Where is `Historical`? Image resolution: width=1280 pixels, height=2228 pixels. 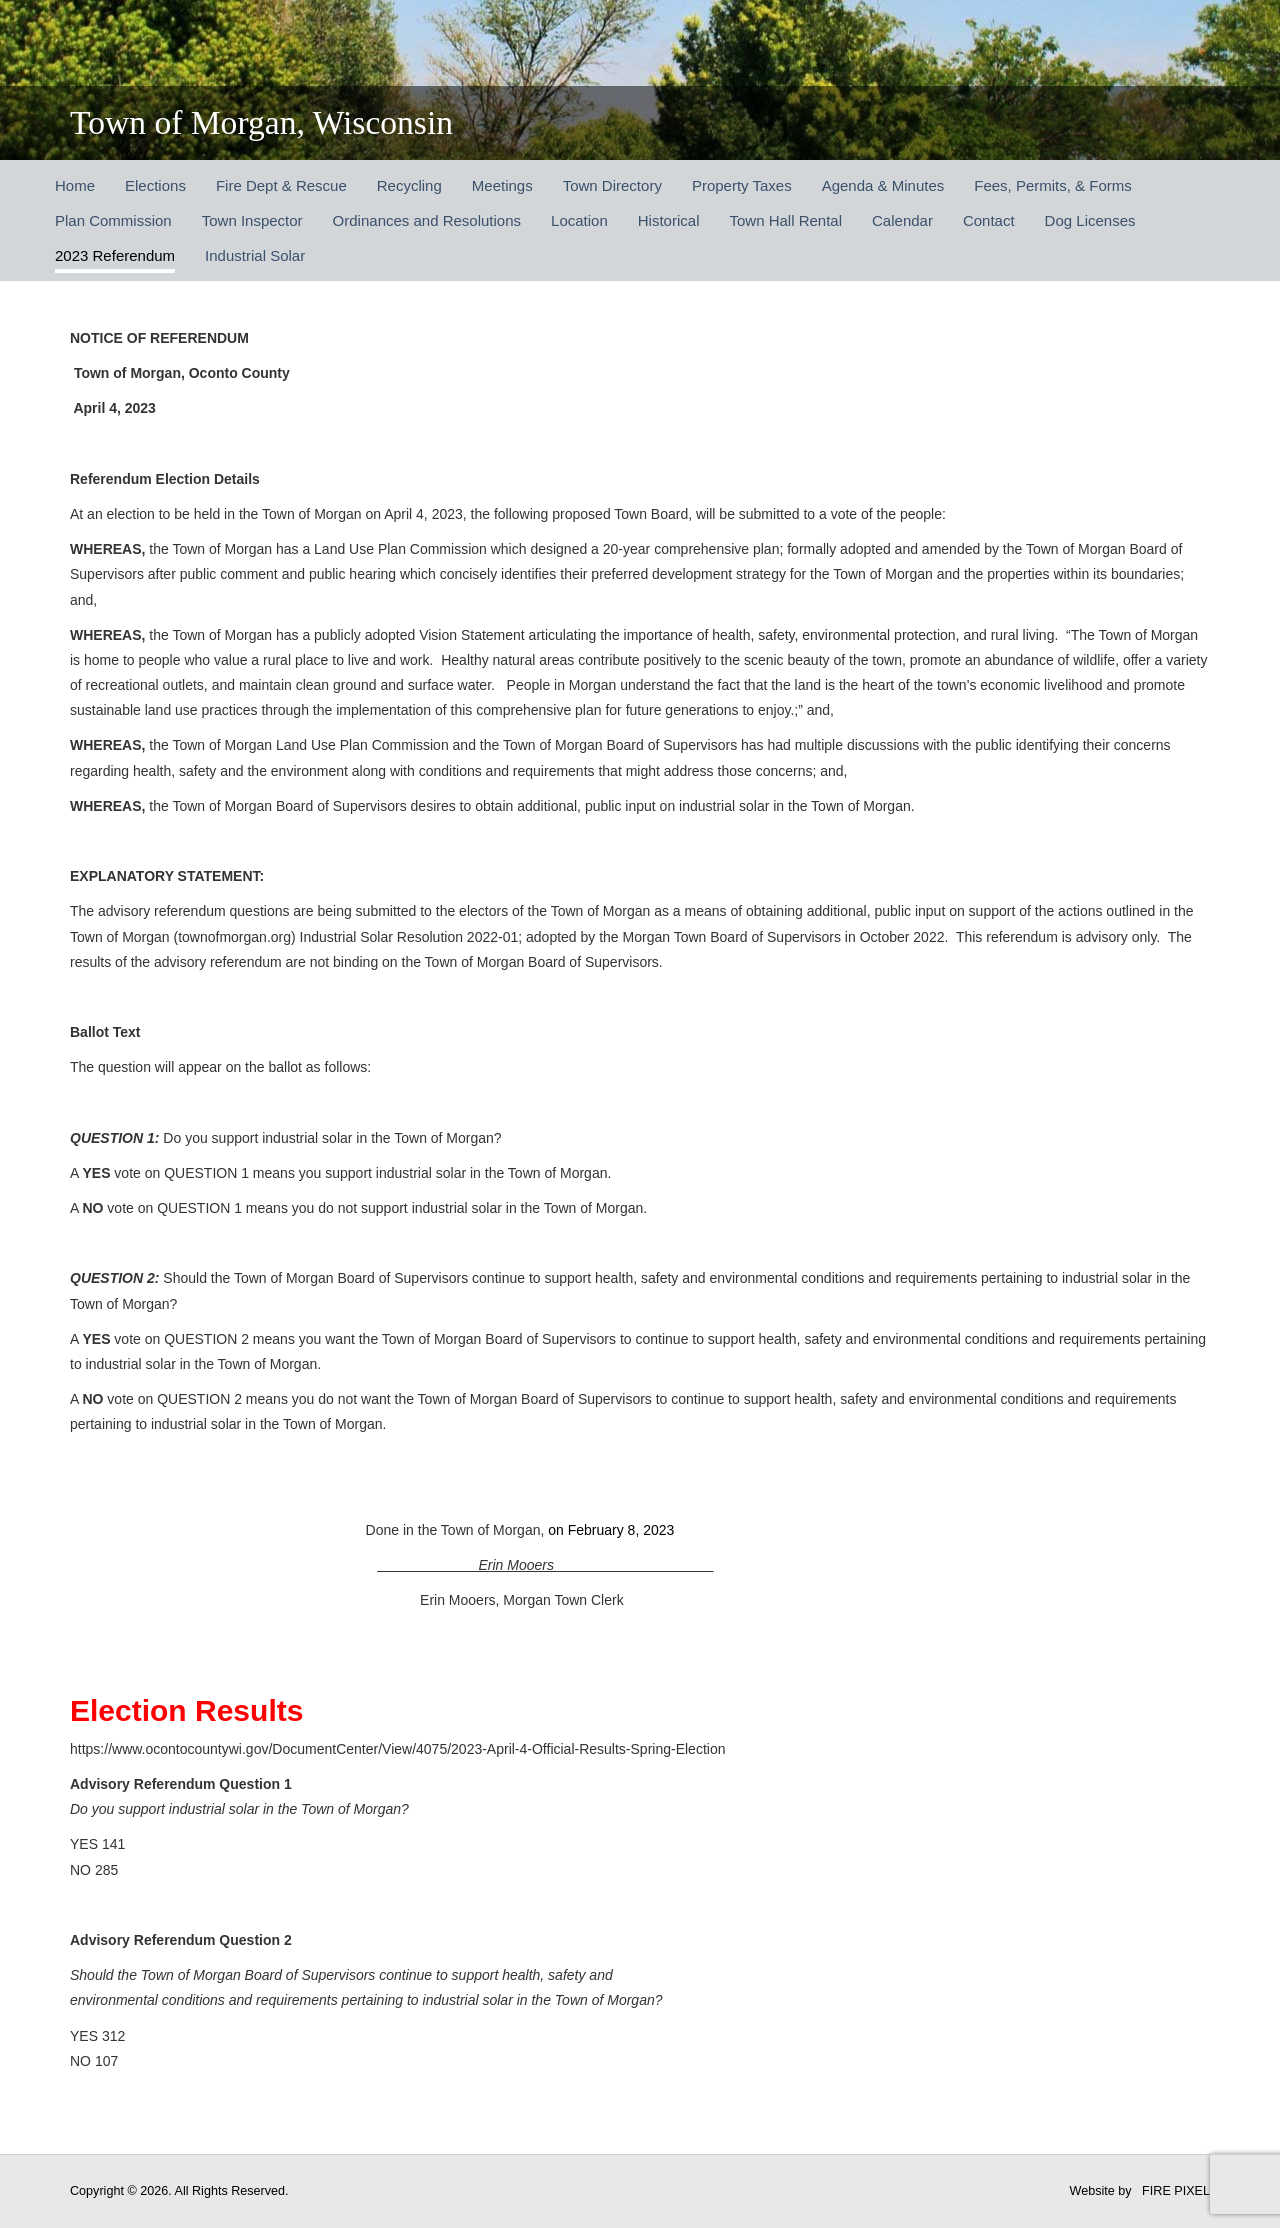 Historical is located at coordinates (669, 220).